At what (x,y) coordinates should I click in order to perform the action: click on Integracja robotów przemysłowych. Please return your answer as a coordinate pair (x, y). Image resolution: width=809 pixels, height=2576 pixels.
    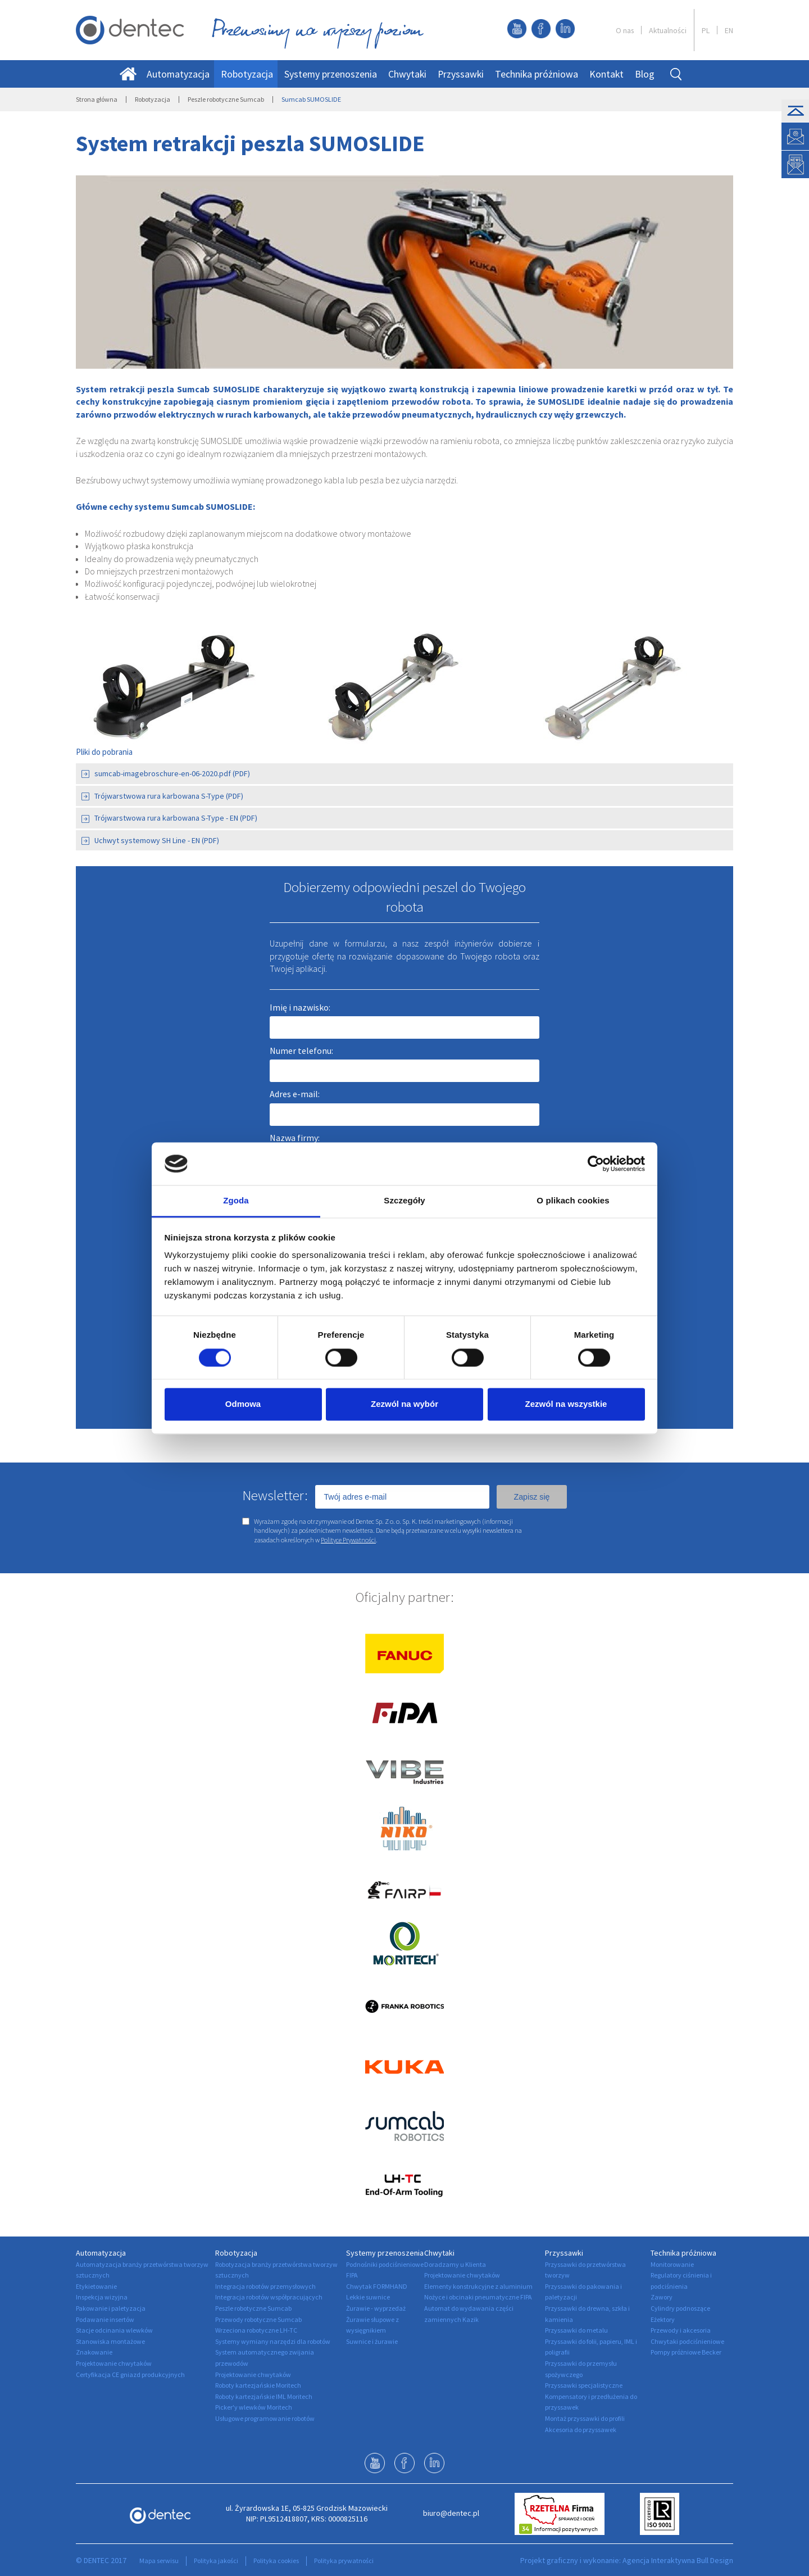
    Looking at the image, I should click on (265, 2286).